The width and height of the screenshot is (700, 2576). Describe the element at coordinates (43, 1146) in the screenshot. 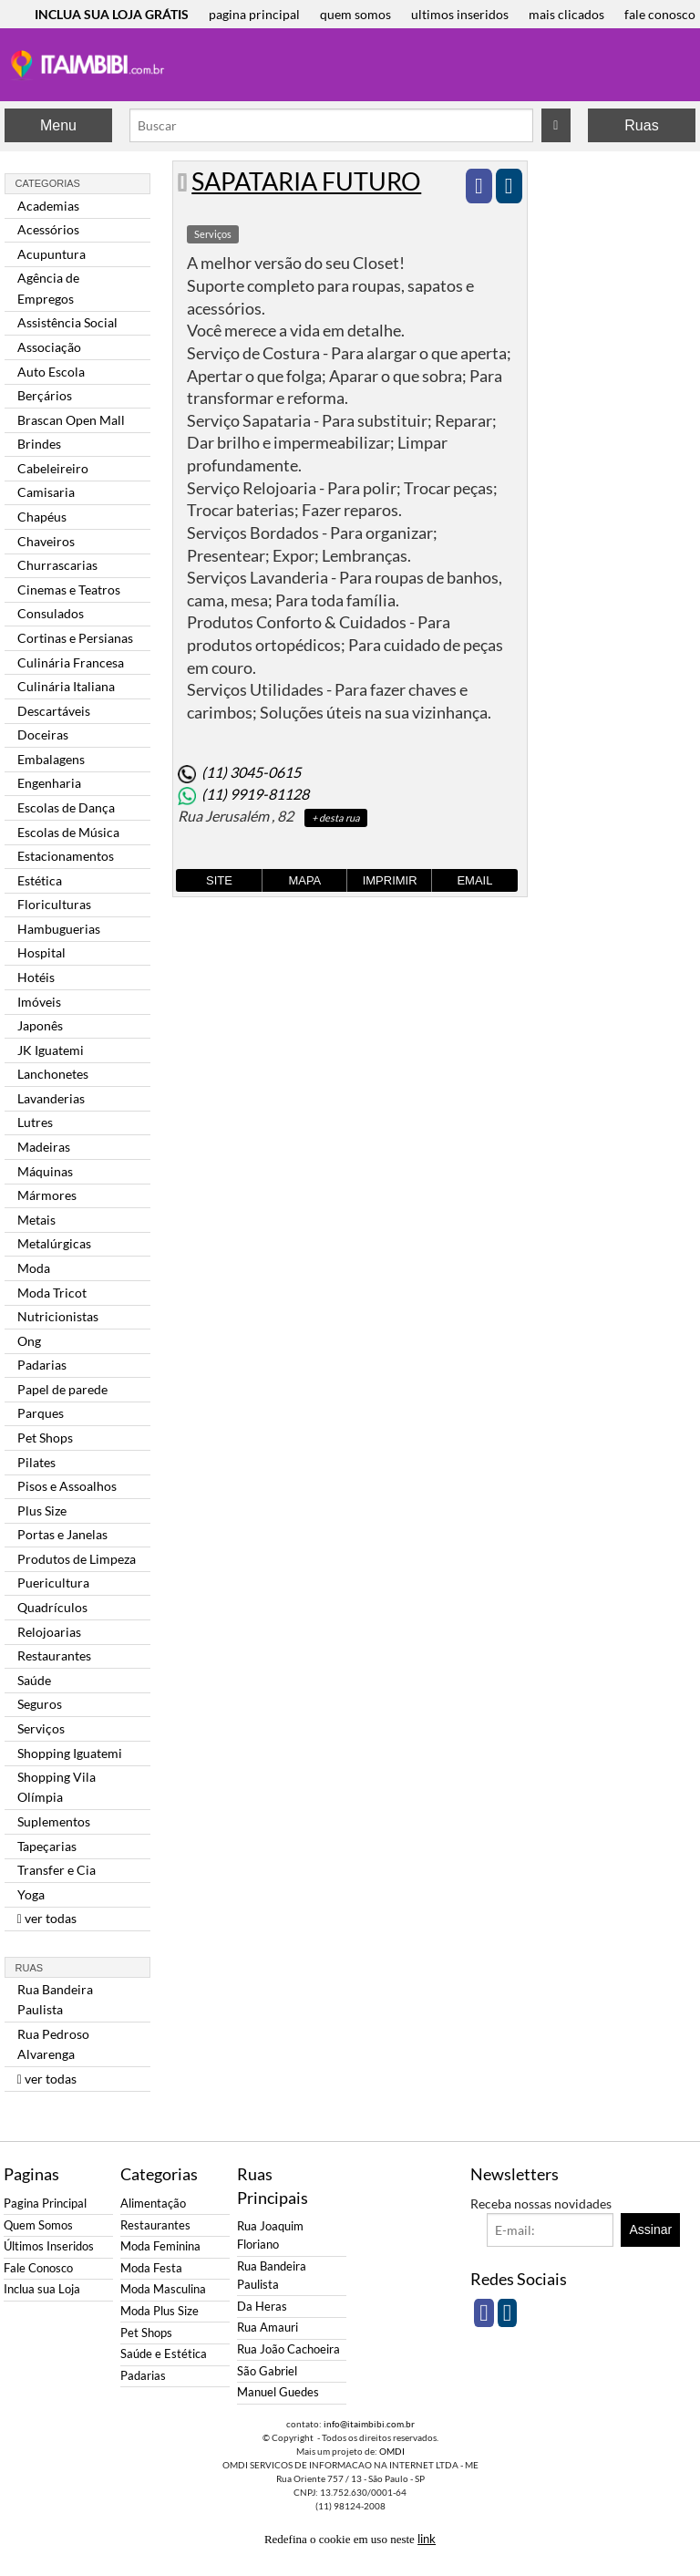

I see `Madeiras` at that location.